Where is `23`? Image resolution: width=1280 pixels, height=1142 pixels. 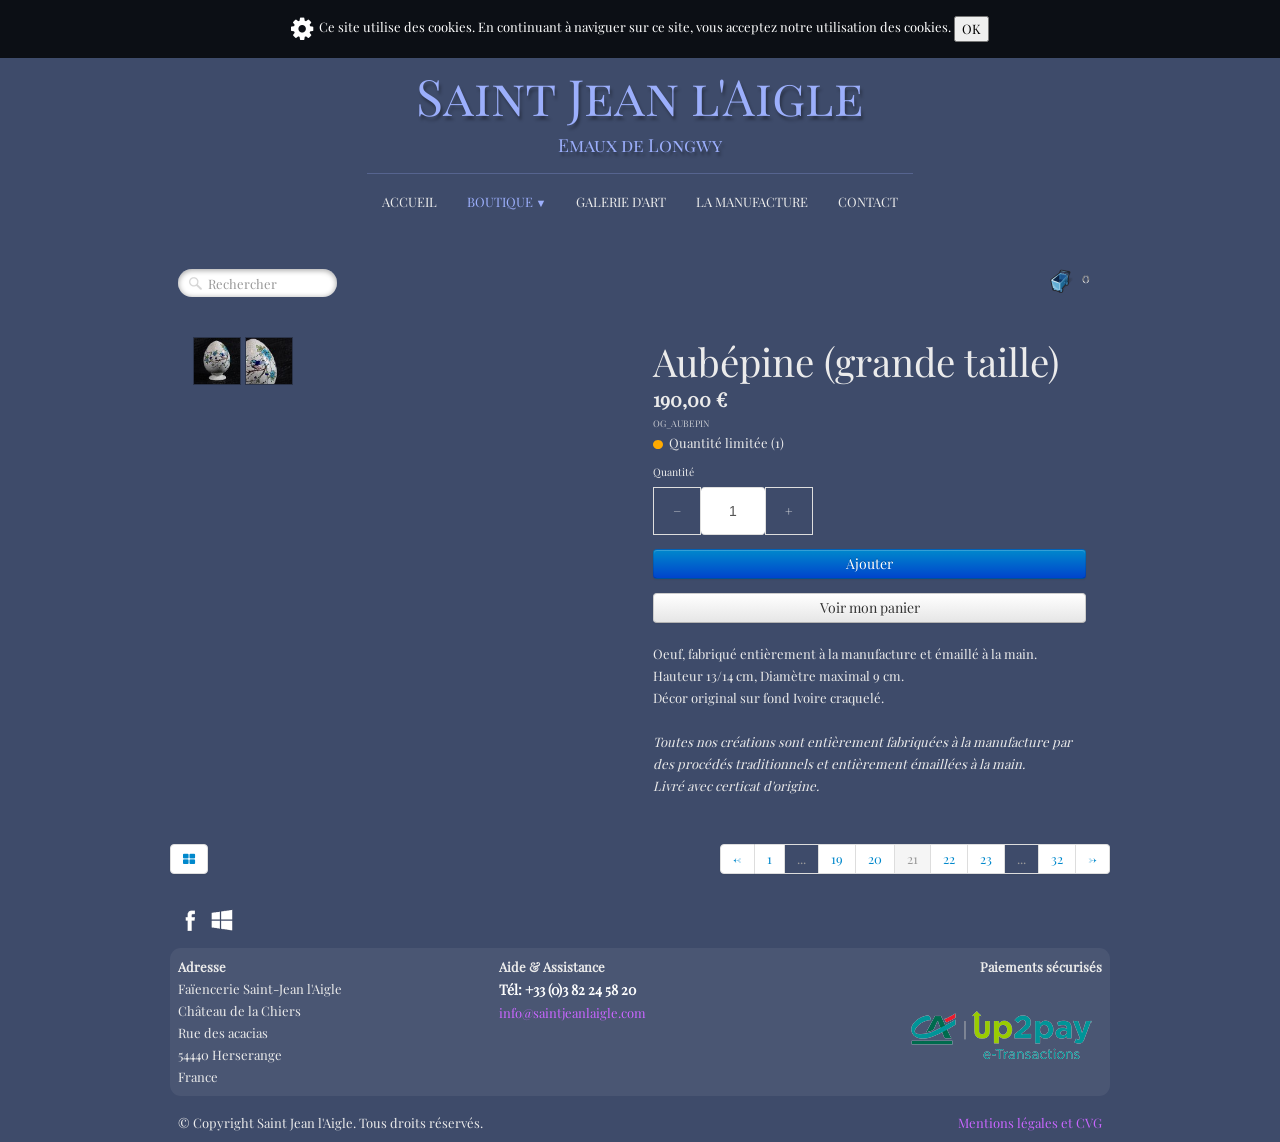 23 is located at coordinates (986, 858).